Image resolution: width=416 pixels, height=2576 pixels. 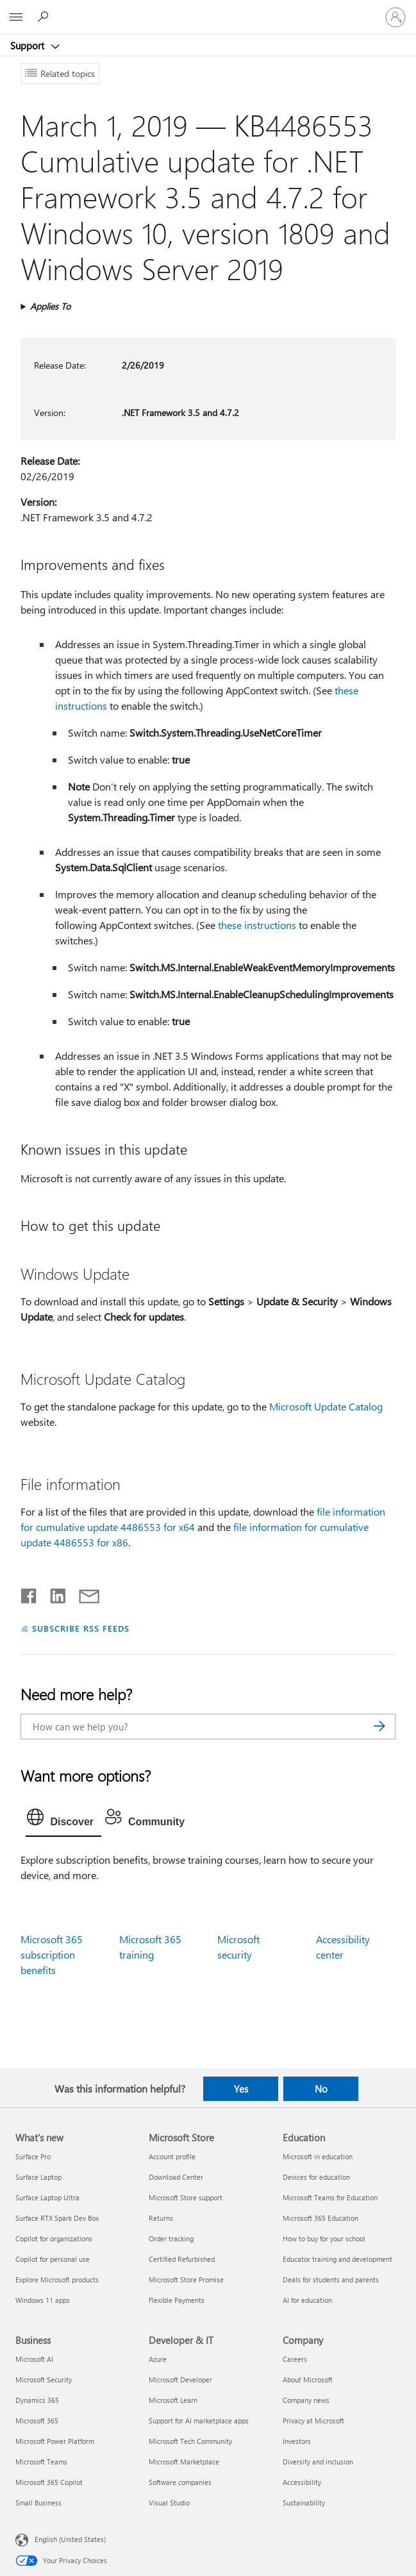 What do you see at coordinates (16, 17) in the screenshot?
I see `[All Microsoft expand to see list of Microsoft products and services]` at bounding box center [16, 17].